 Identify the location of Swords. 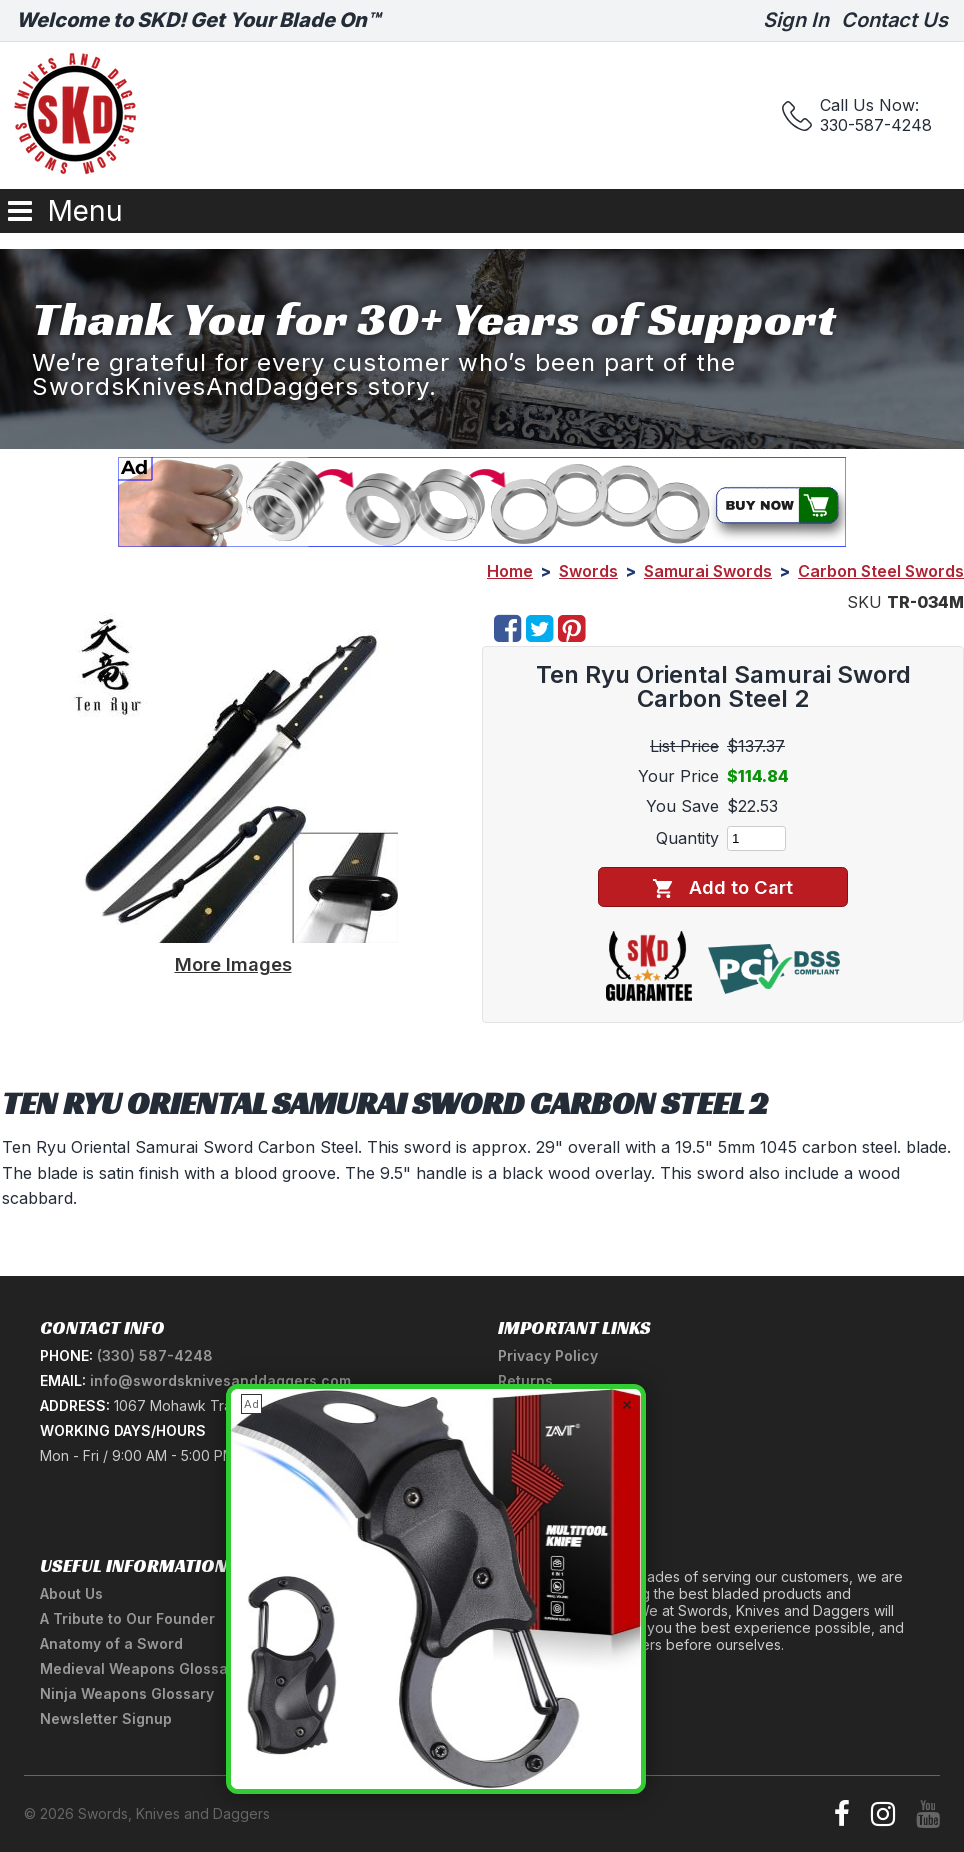
(588, 571).